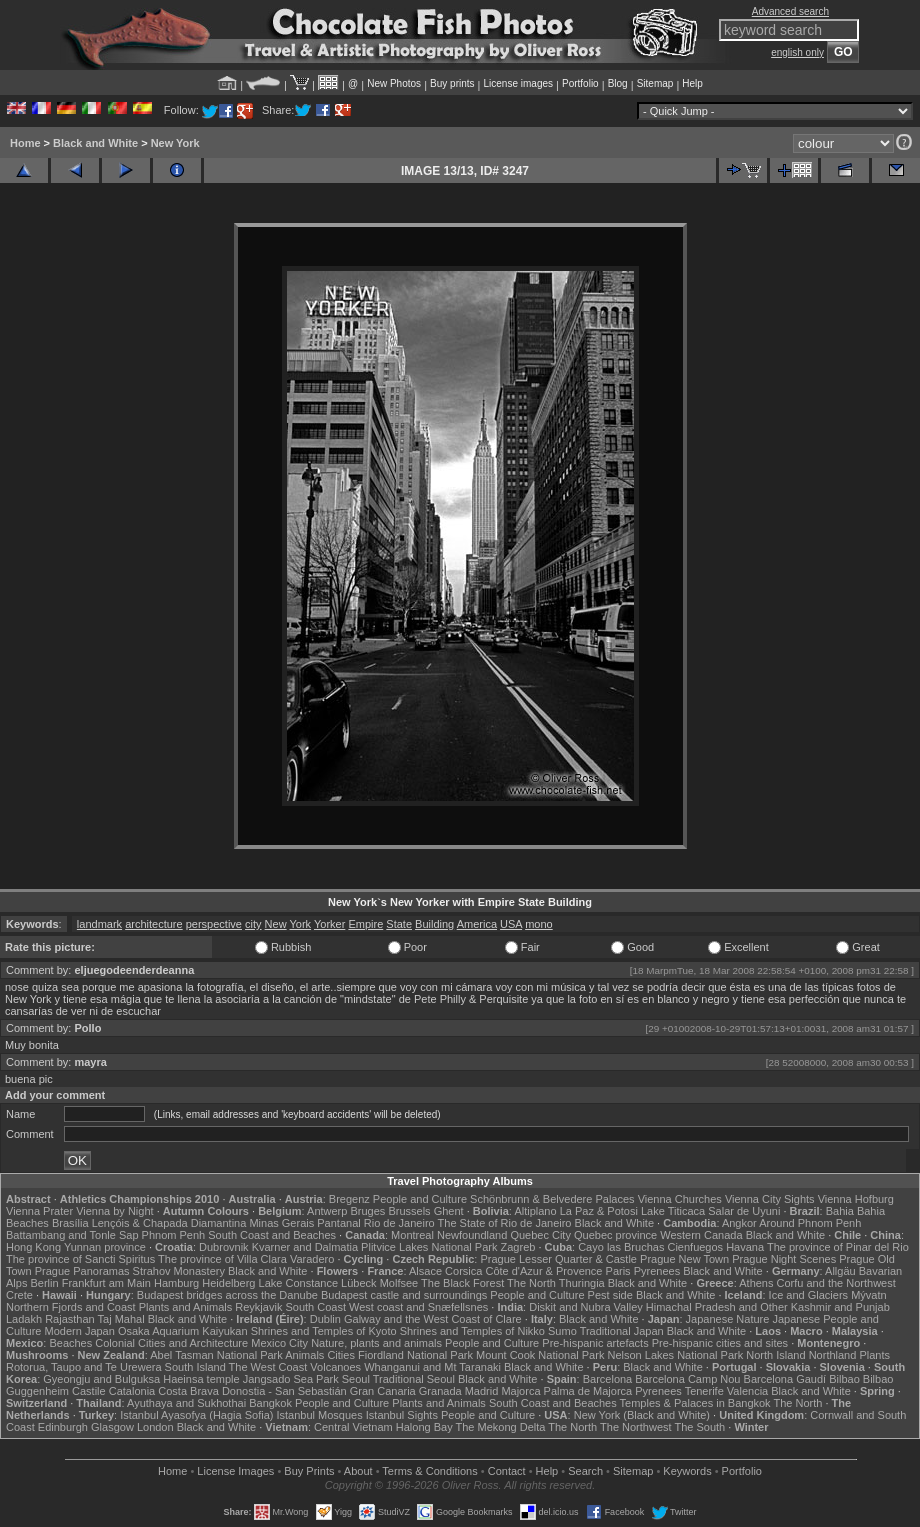 The width and height of the screenshot is (920, 1527). Describe the element at coordinates (272, 1235) in the screenshot. I see `South Coast and Beaches` at that location.